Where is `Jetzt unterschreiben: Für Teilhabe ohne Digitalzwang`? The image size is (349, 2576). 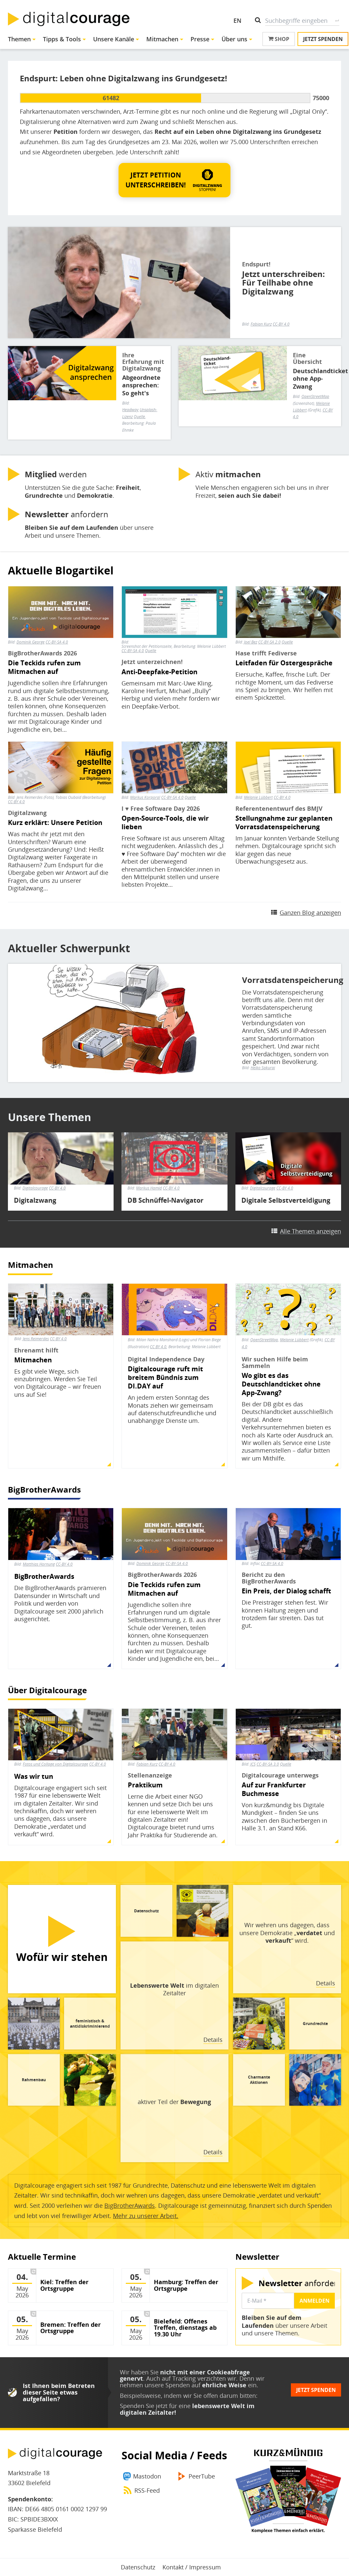
Jetzt unterschreiben: Für Teilhabe ohne Digitalzwang is located at coordinates (283, 283).